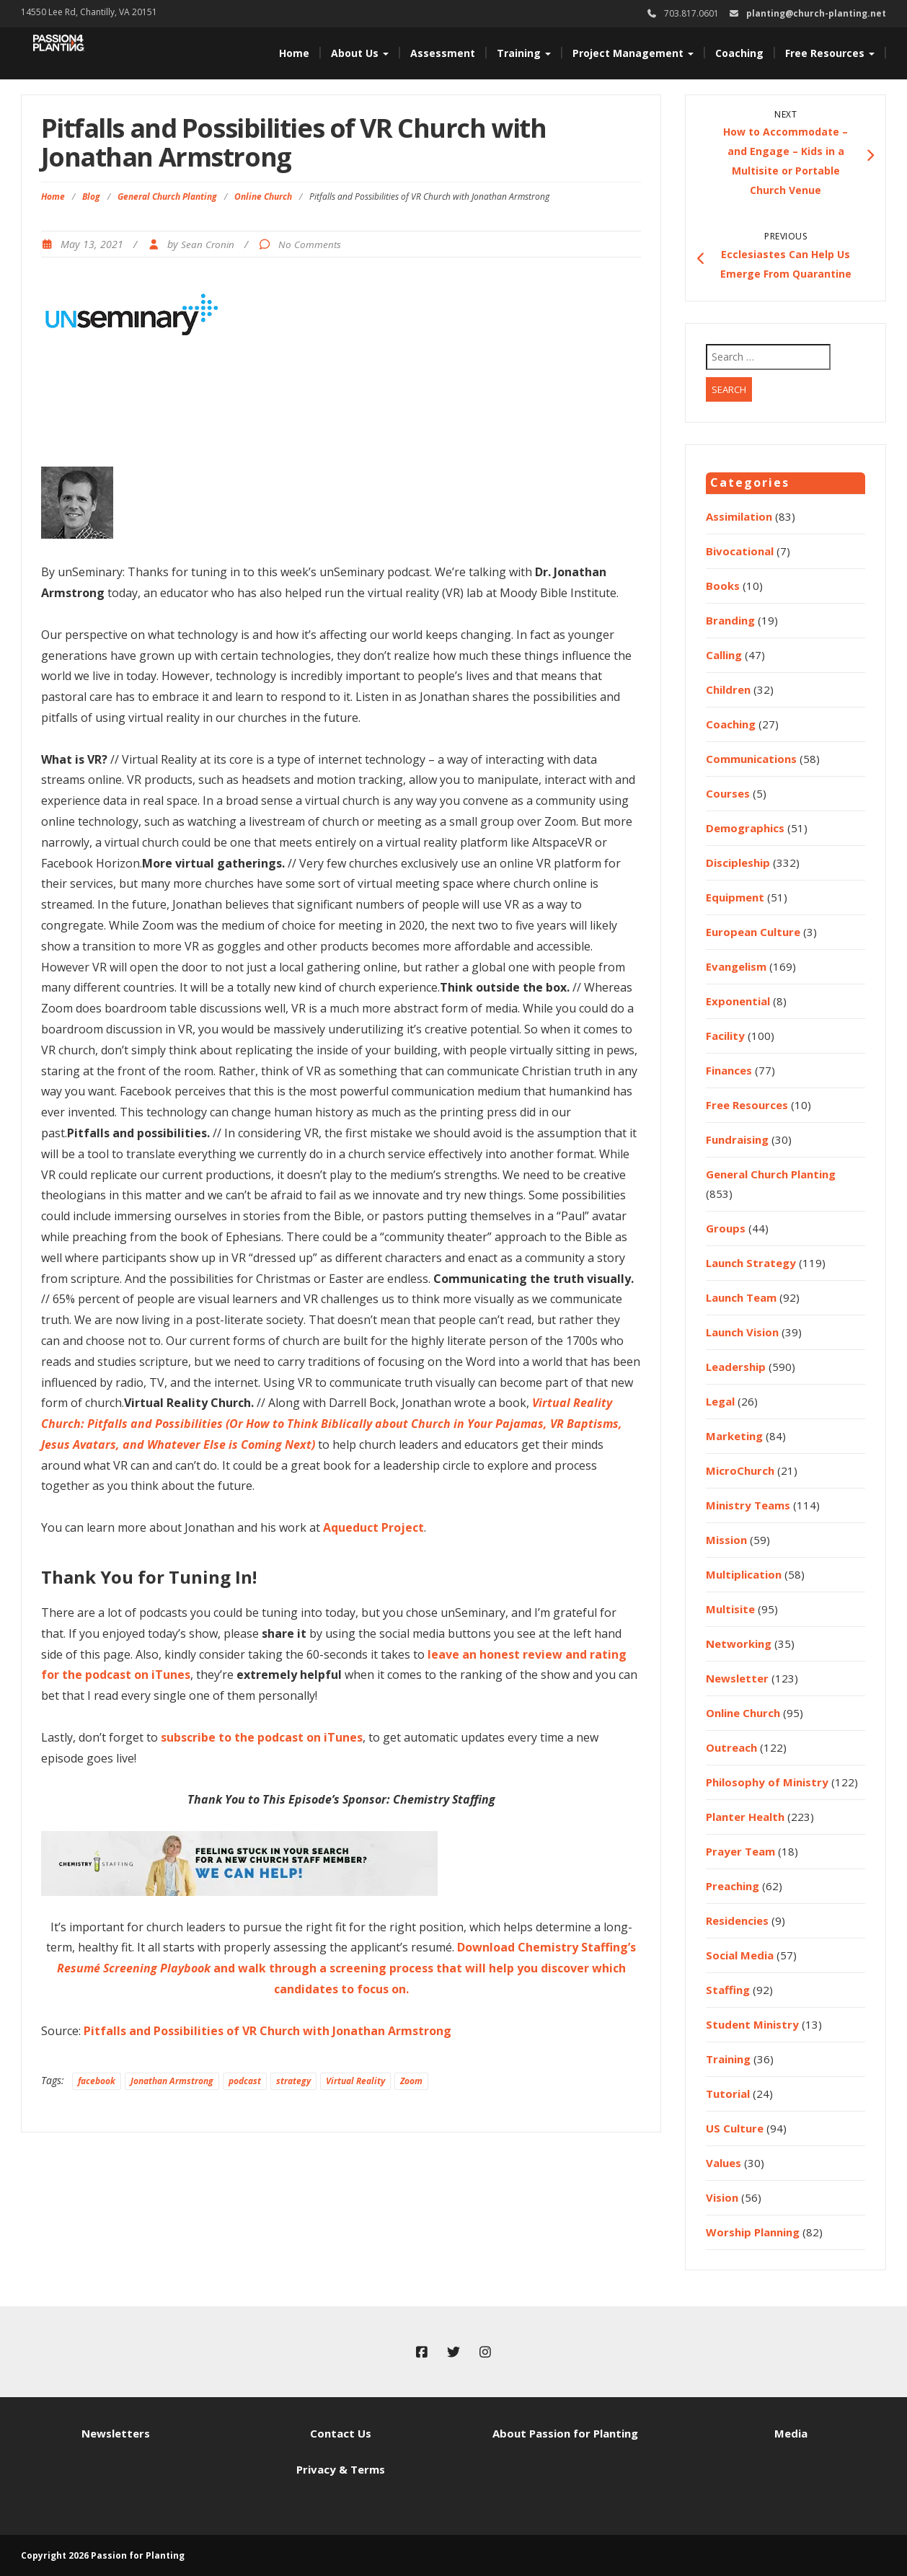 This screenshot has height=2576, width=907. I want to click on Fundraising, so click(737, 1139).